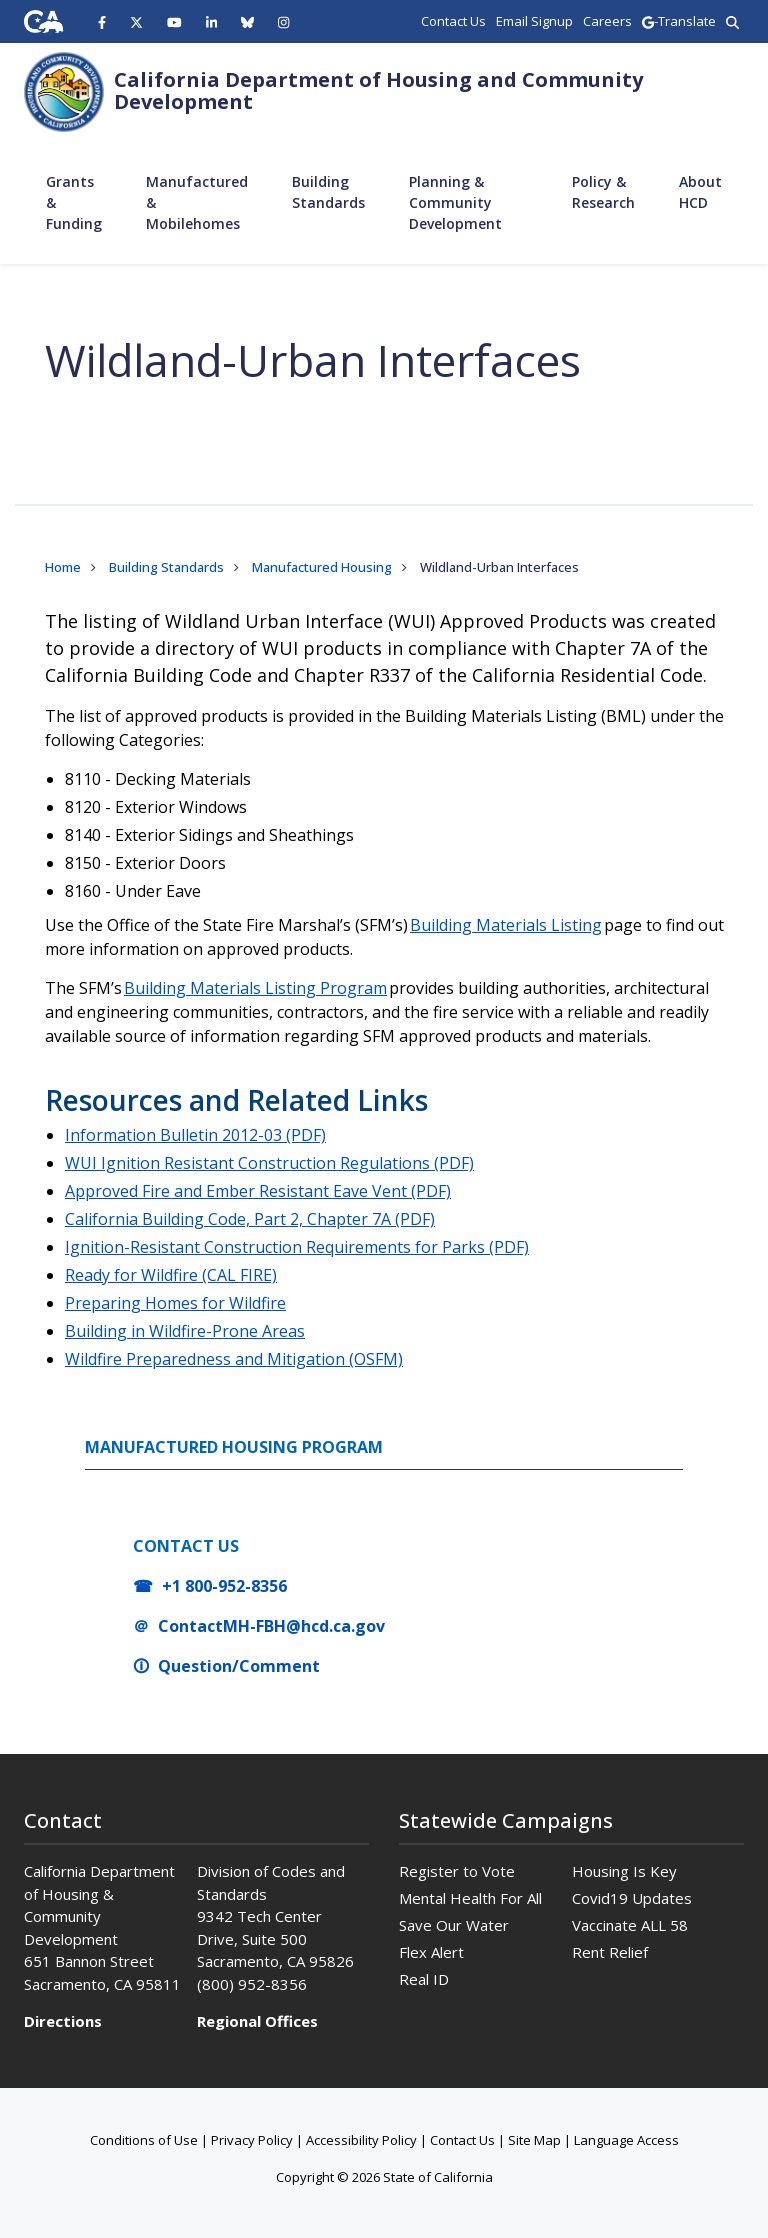 This screenshot has height=2238, width=768. What do you see at coordinates (328, 192) in the screenshot?
I see `Building Standards` at bounding box center [328, 192].